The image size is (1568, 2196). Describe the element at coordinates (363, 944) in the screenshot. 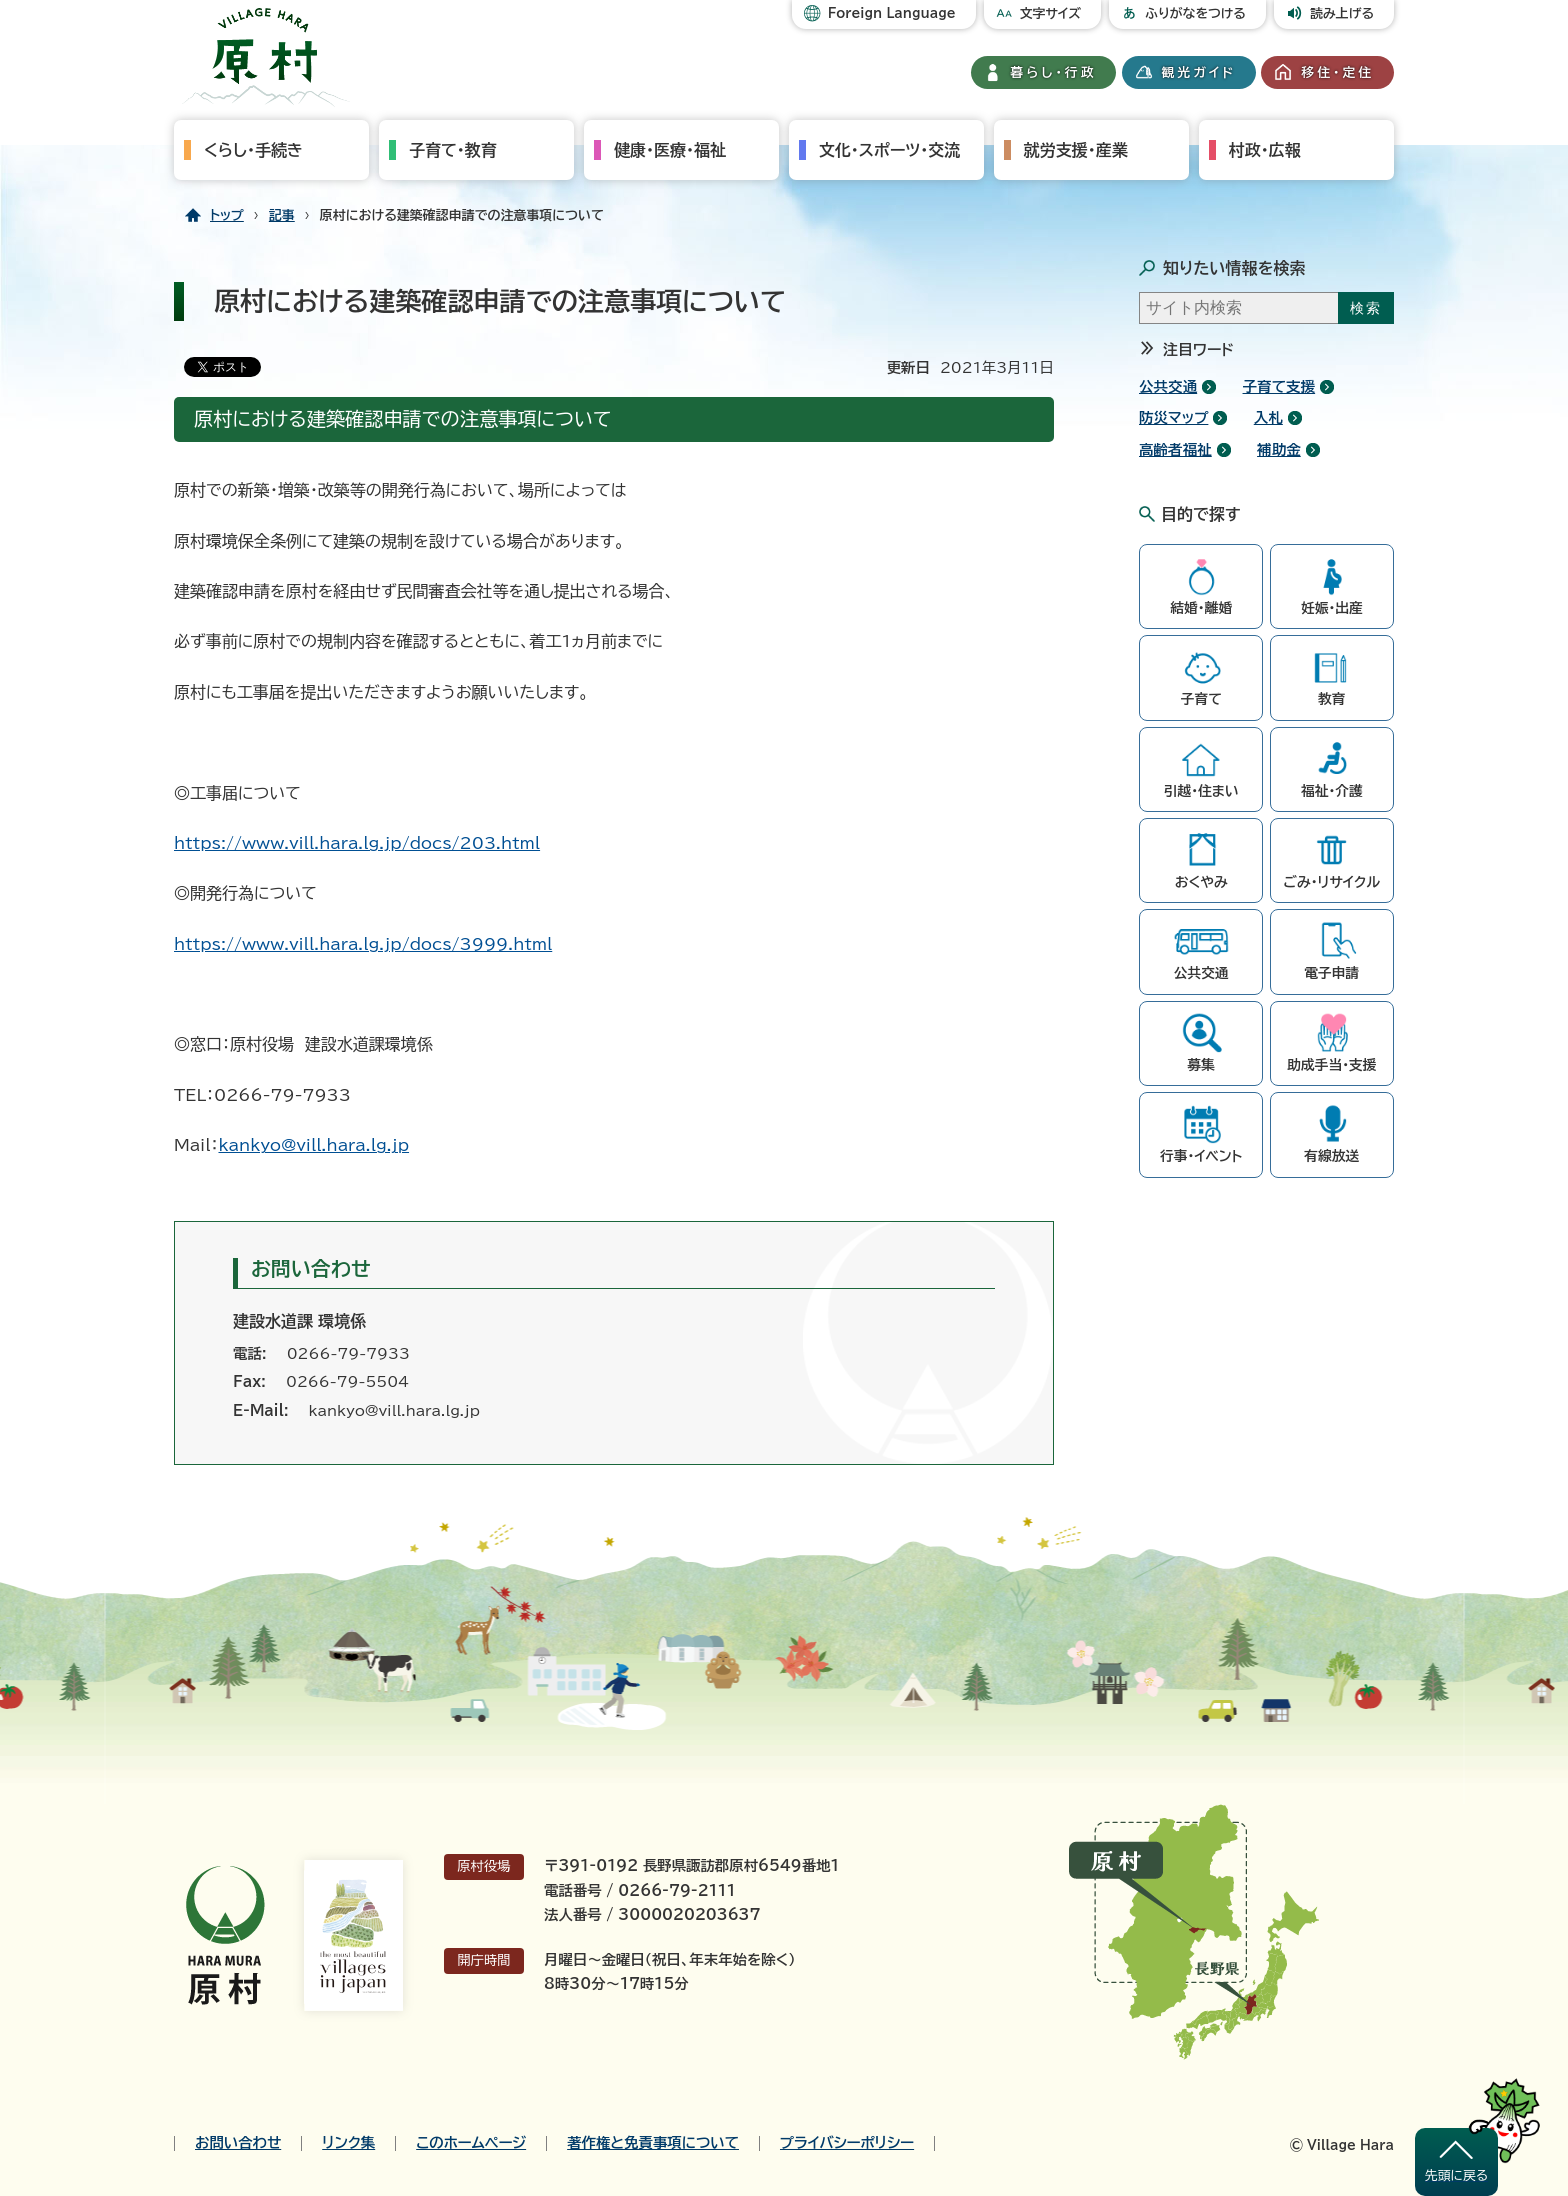

I see `https://www.vill.hara.lg.jp/docs/3999.html` at that location.